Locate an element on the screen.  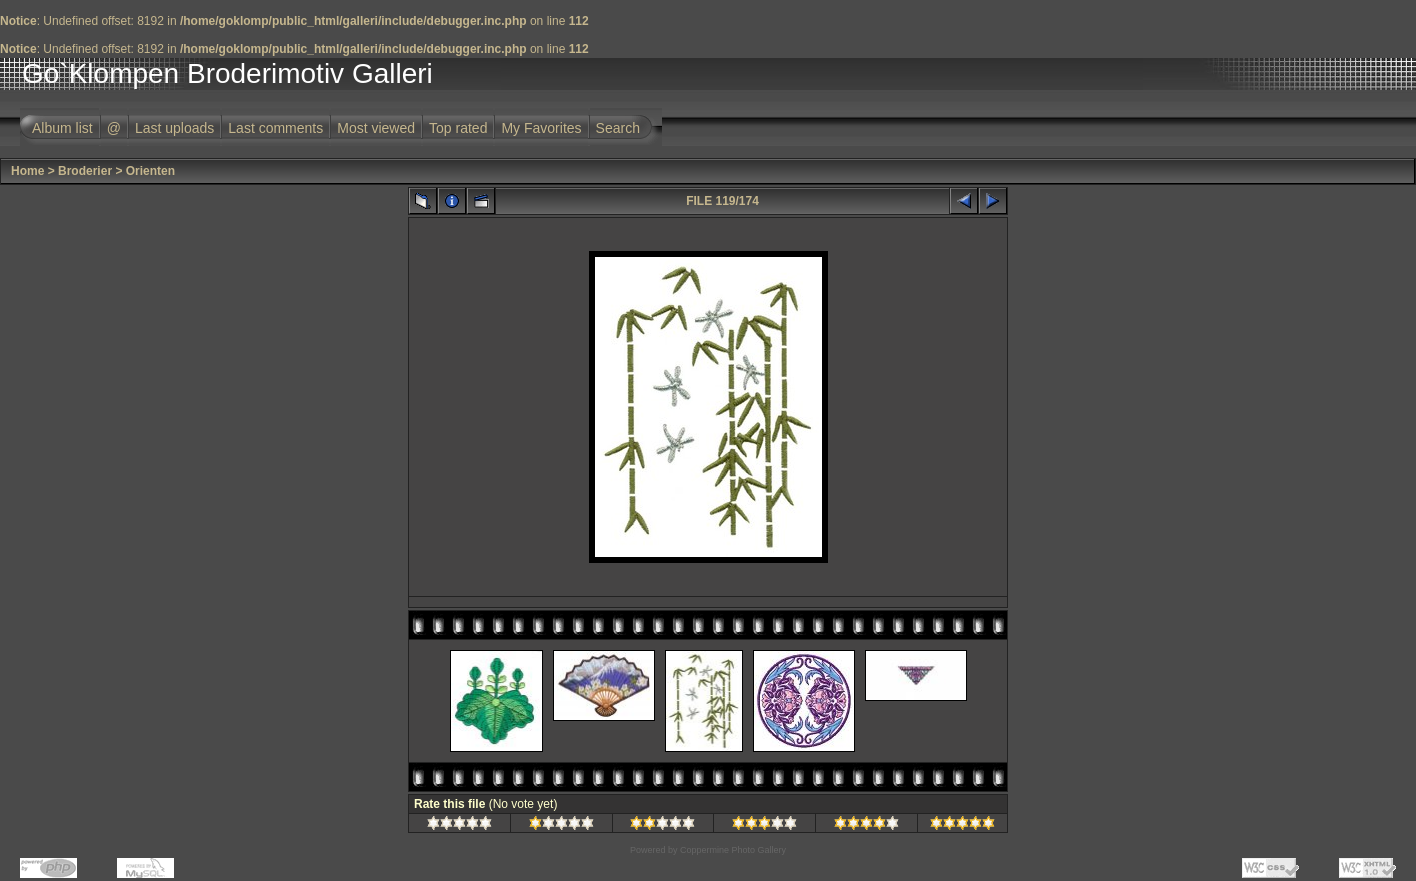
Most viewed is located at coordinates (376, 128).